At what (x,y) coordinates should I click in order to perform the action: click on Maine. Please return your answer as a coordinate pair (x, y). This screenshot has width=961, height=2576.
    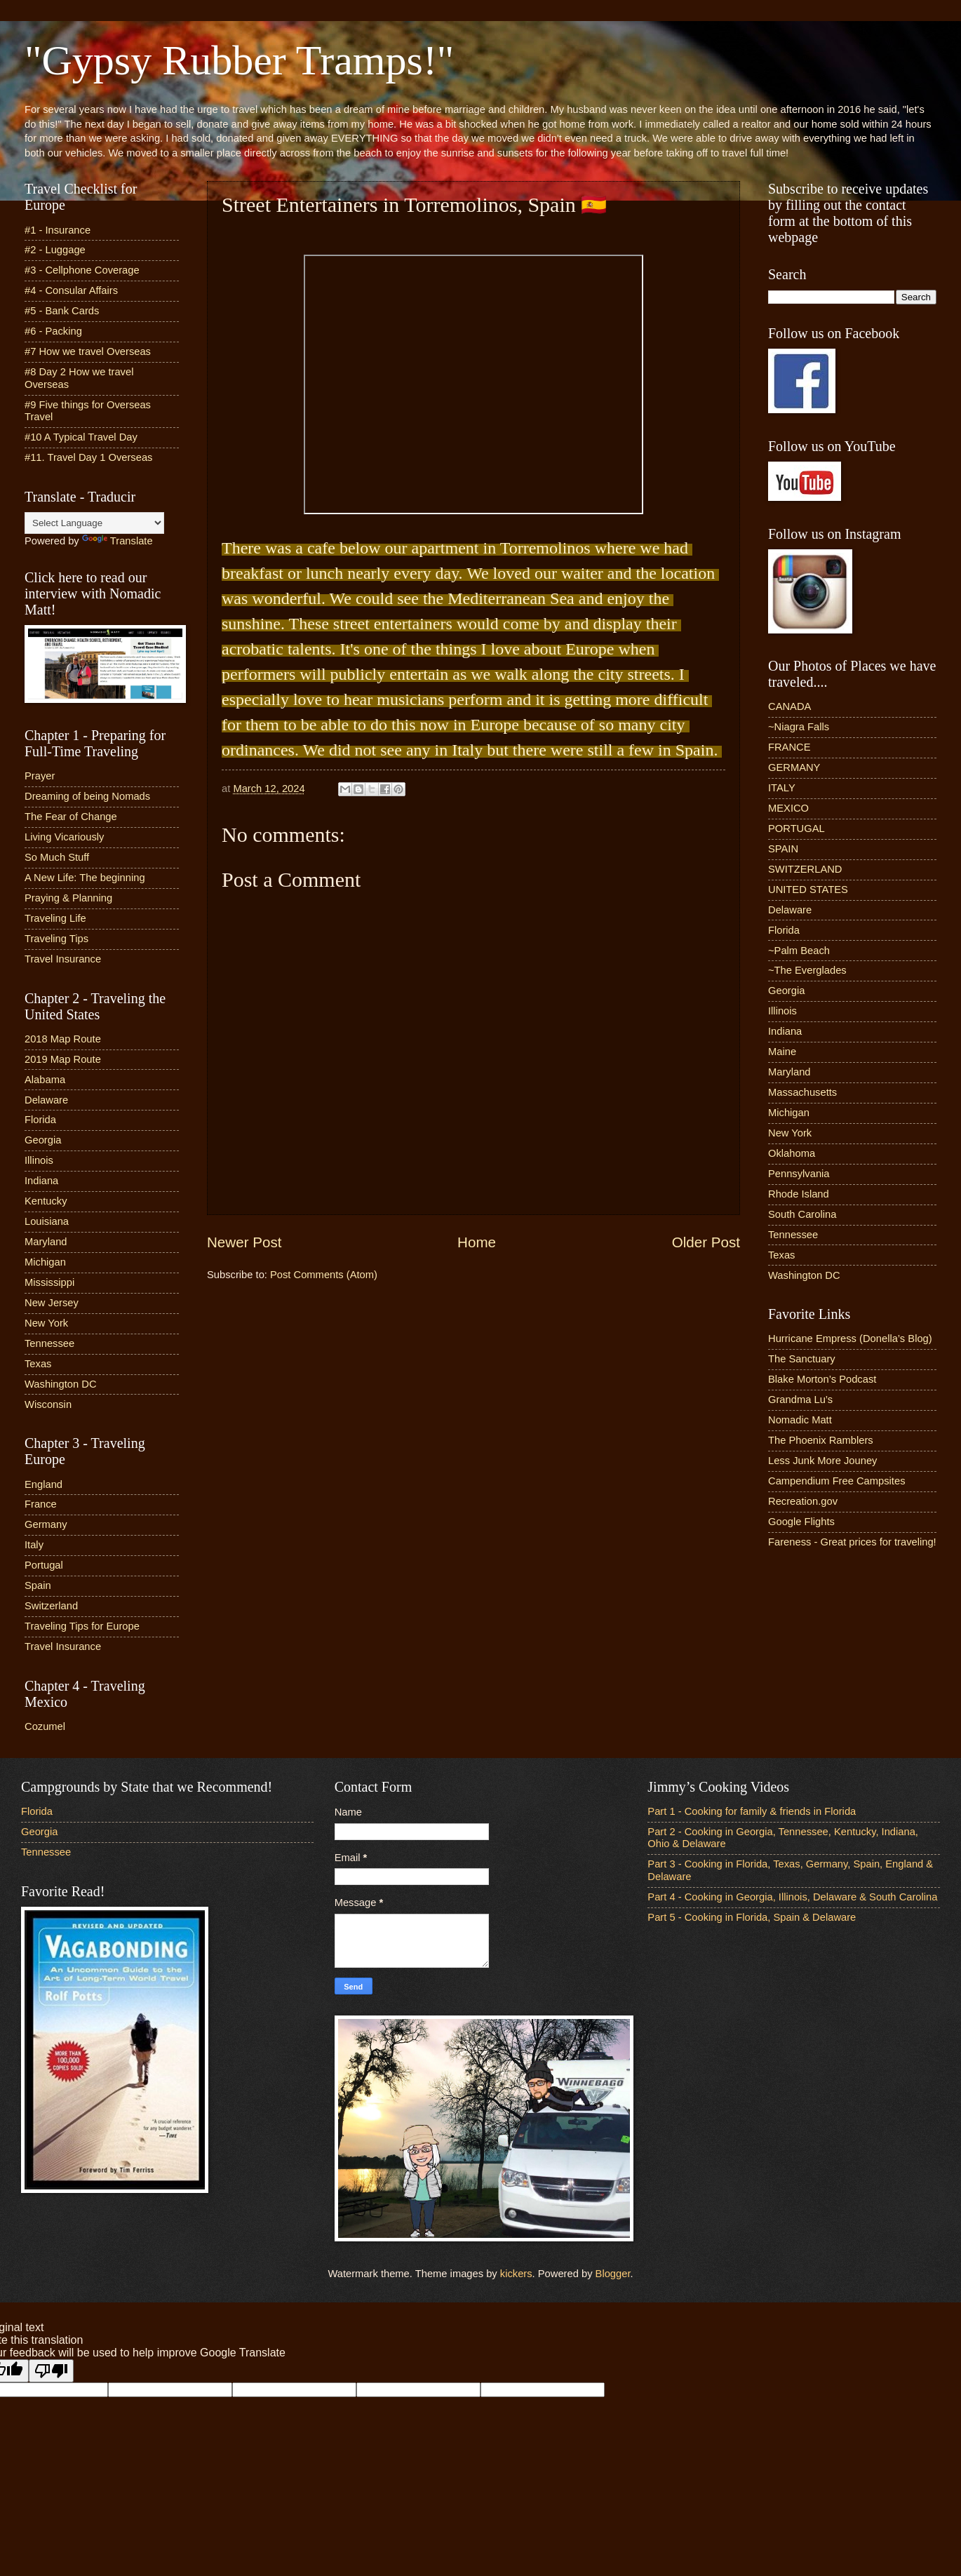
    Looking at the image, I should click on (782, 1051).